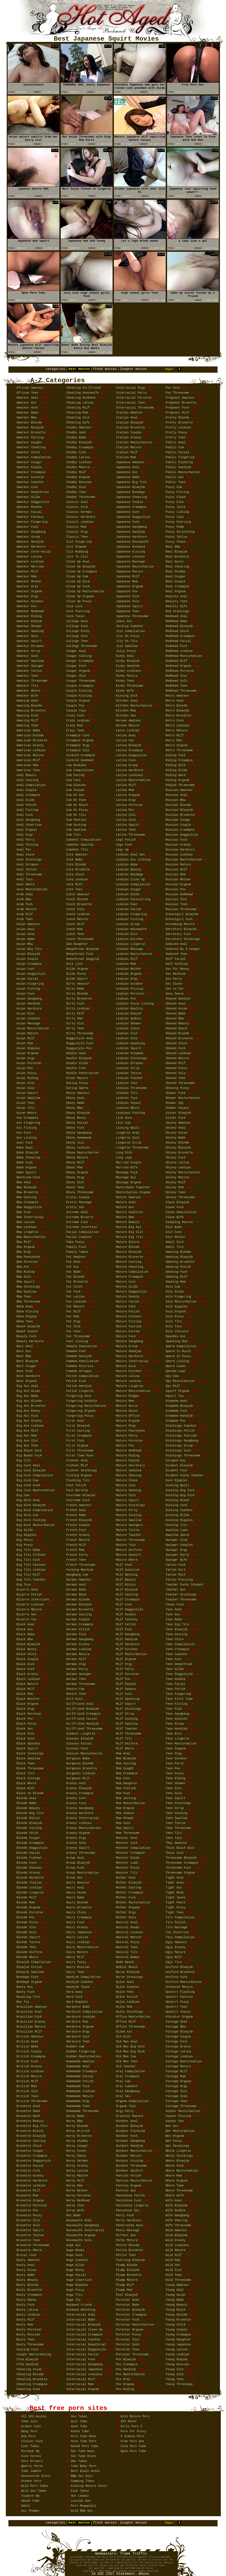  What do you see at coordinates (73, 2300) in the screenshot?
I see `Huge Toy` at bounding box center [73, 2300].